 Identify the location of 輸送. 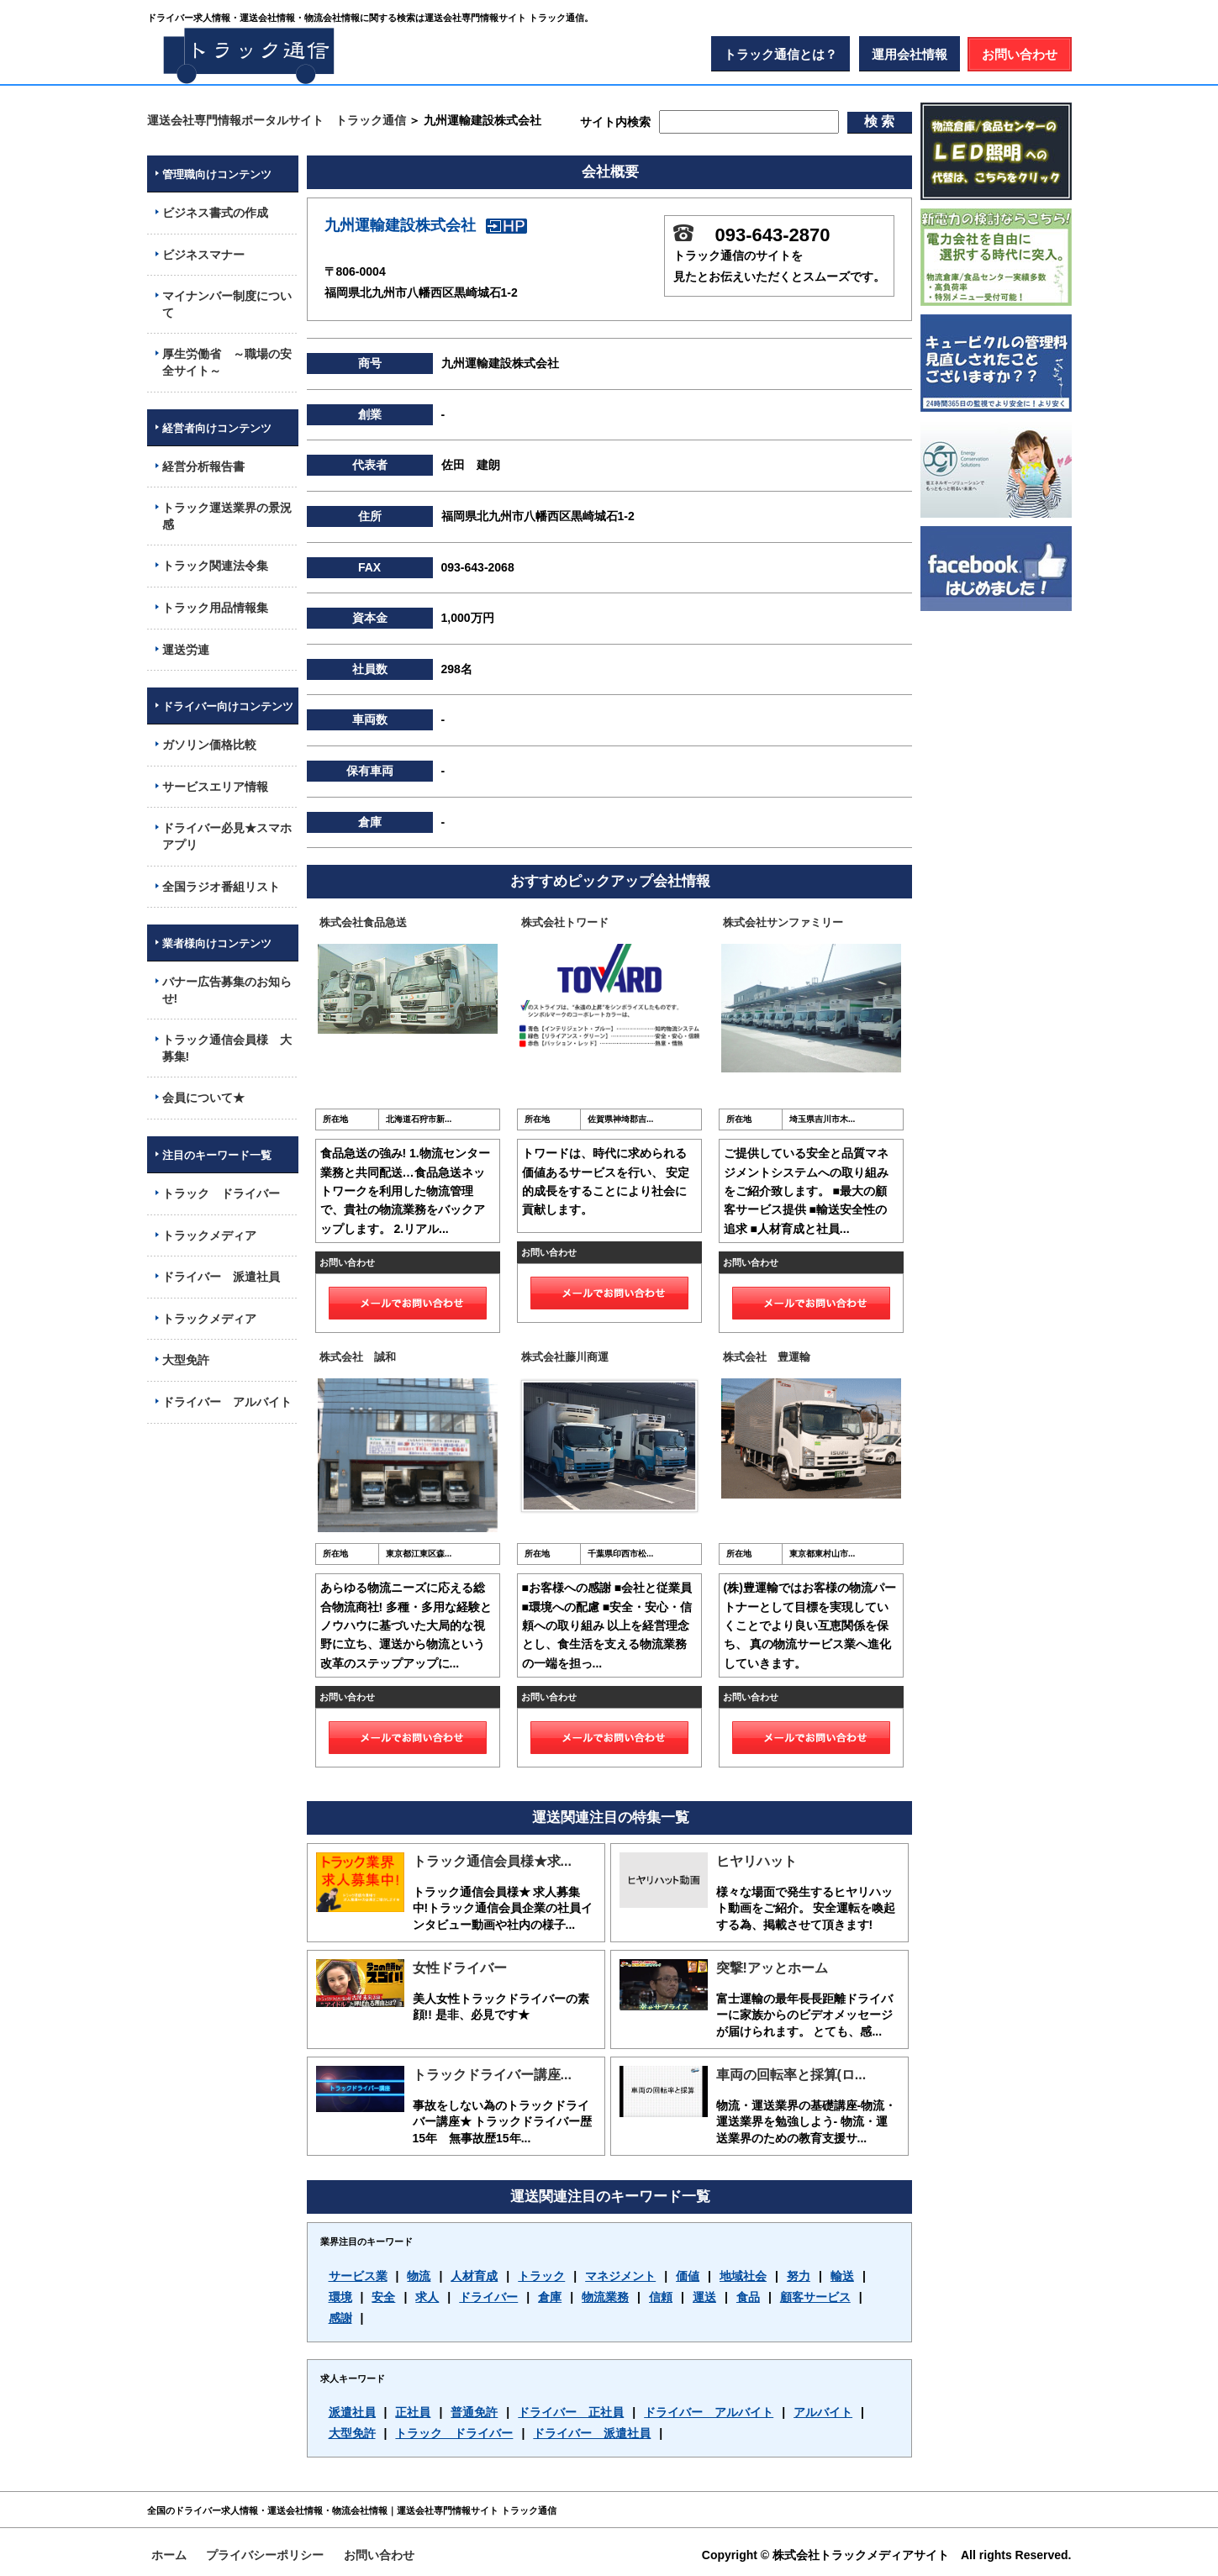
(842, 2276).